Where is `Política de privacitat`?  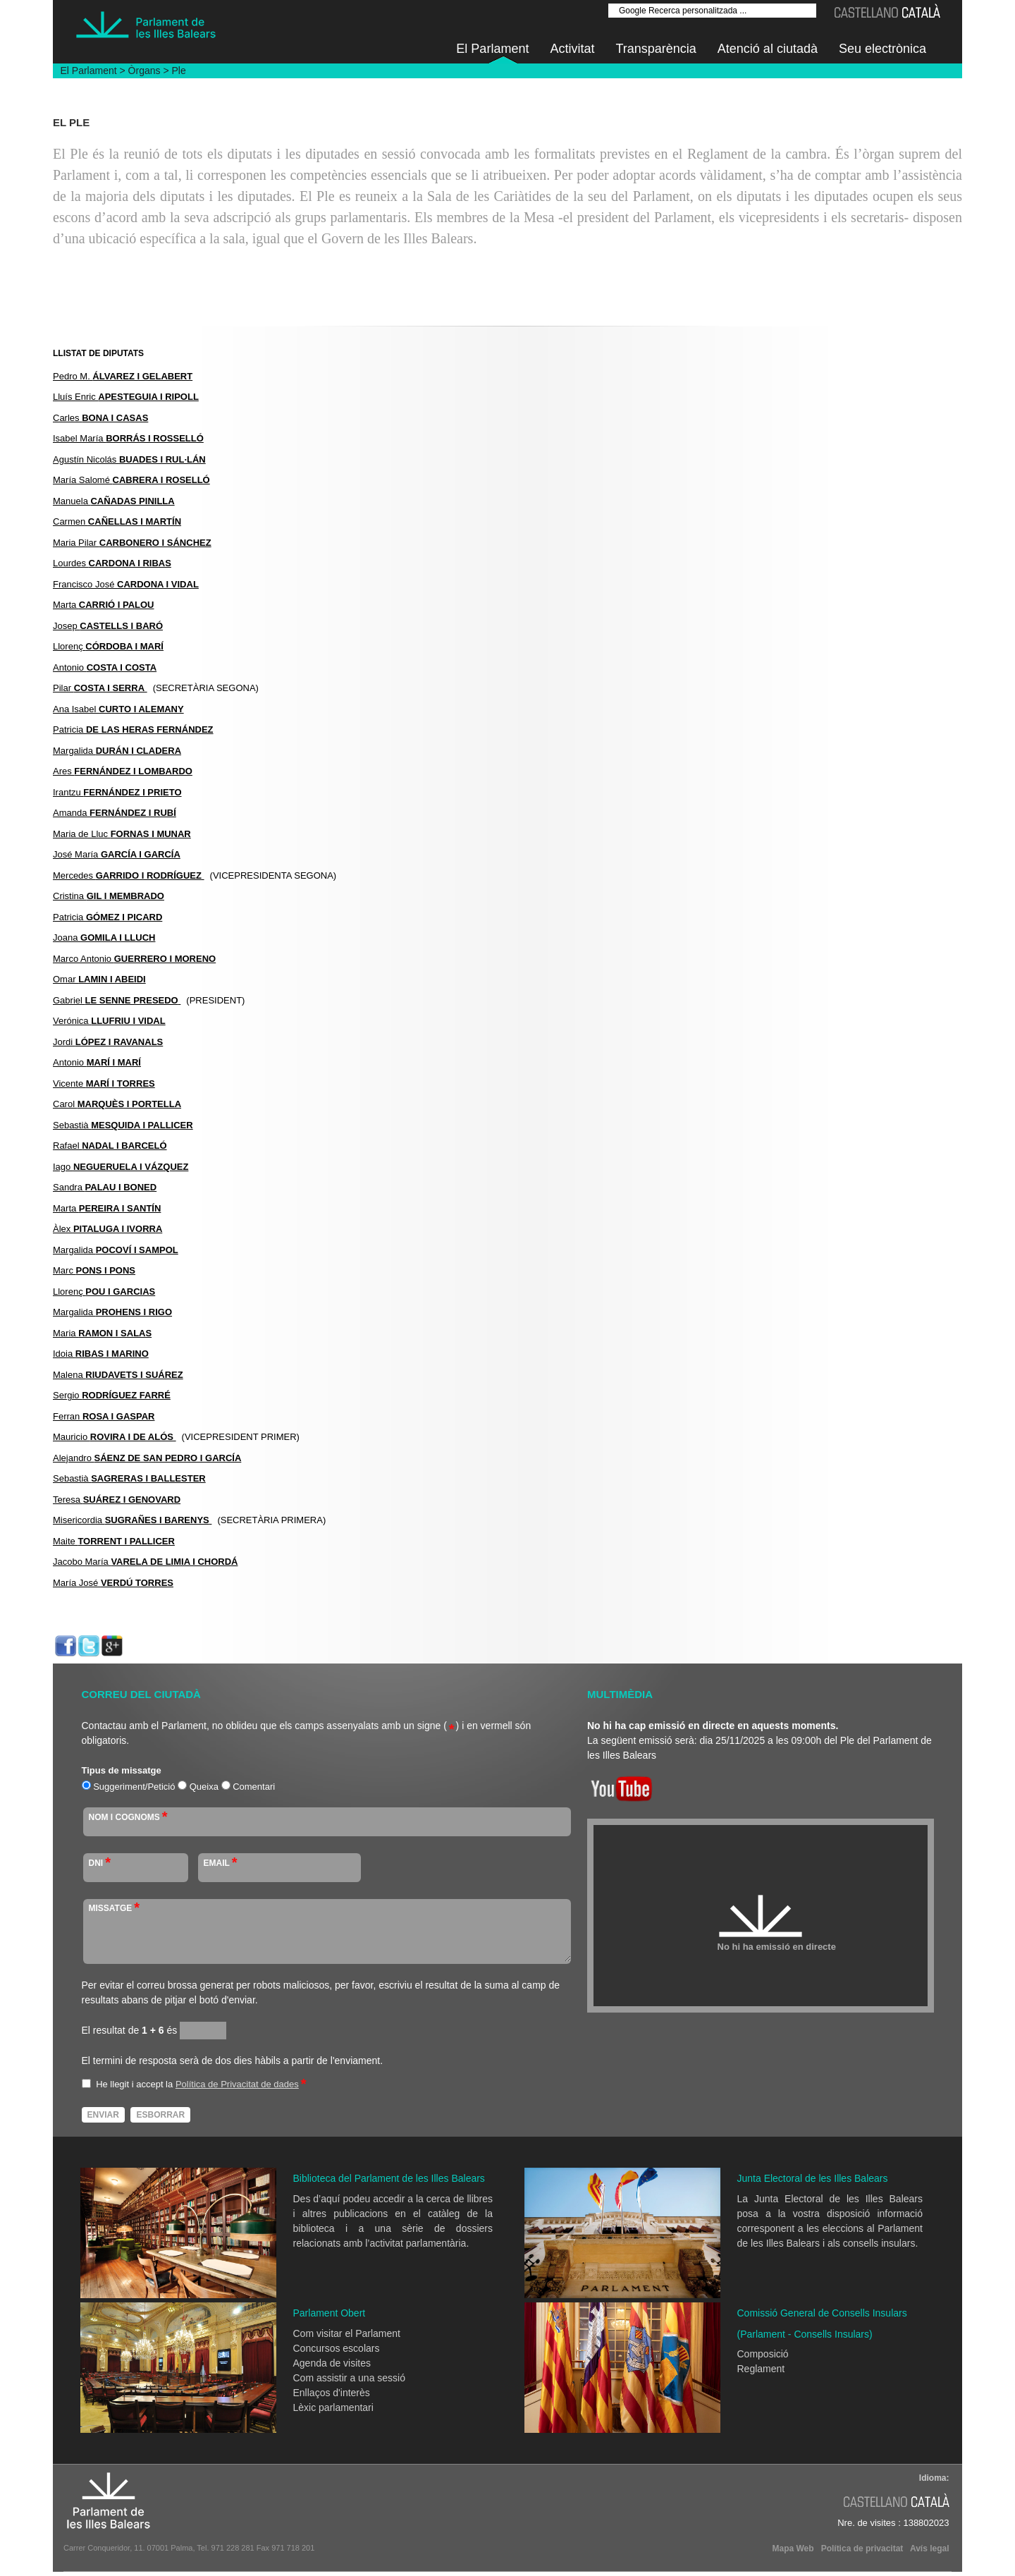
Política de privacitat is located at coordinates (862, 2548).